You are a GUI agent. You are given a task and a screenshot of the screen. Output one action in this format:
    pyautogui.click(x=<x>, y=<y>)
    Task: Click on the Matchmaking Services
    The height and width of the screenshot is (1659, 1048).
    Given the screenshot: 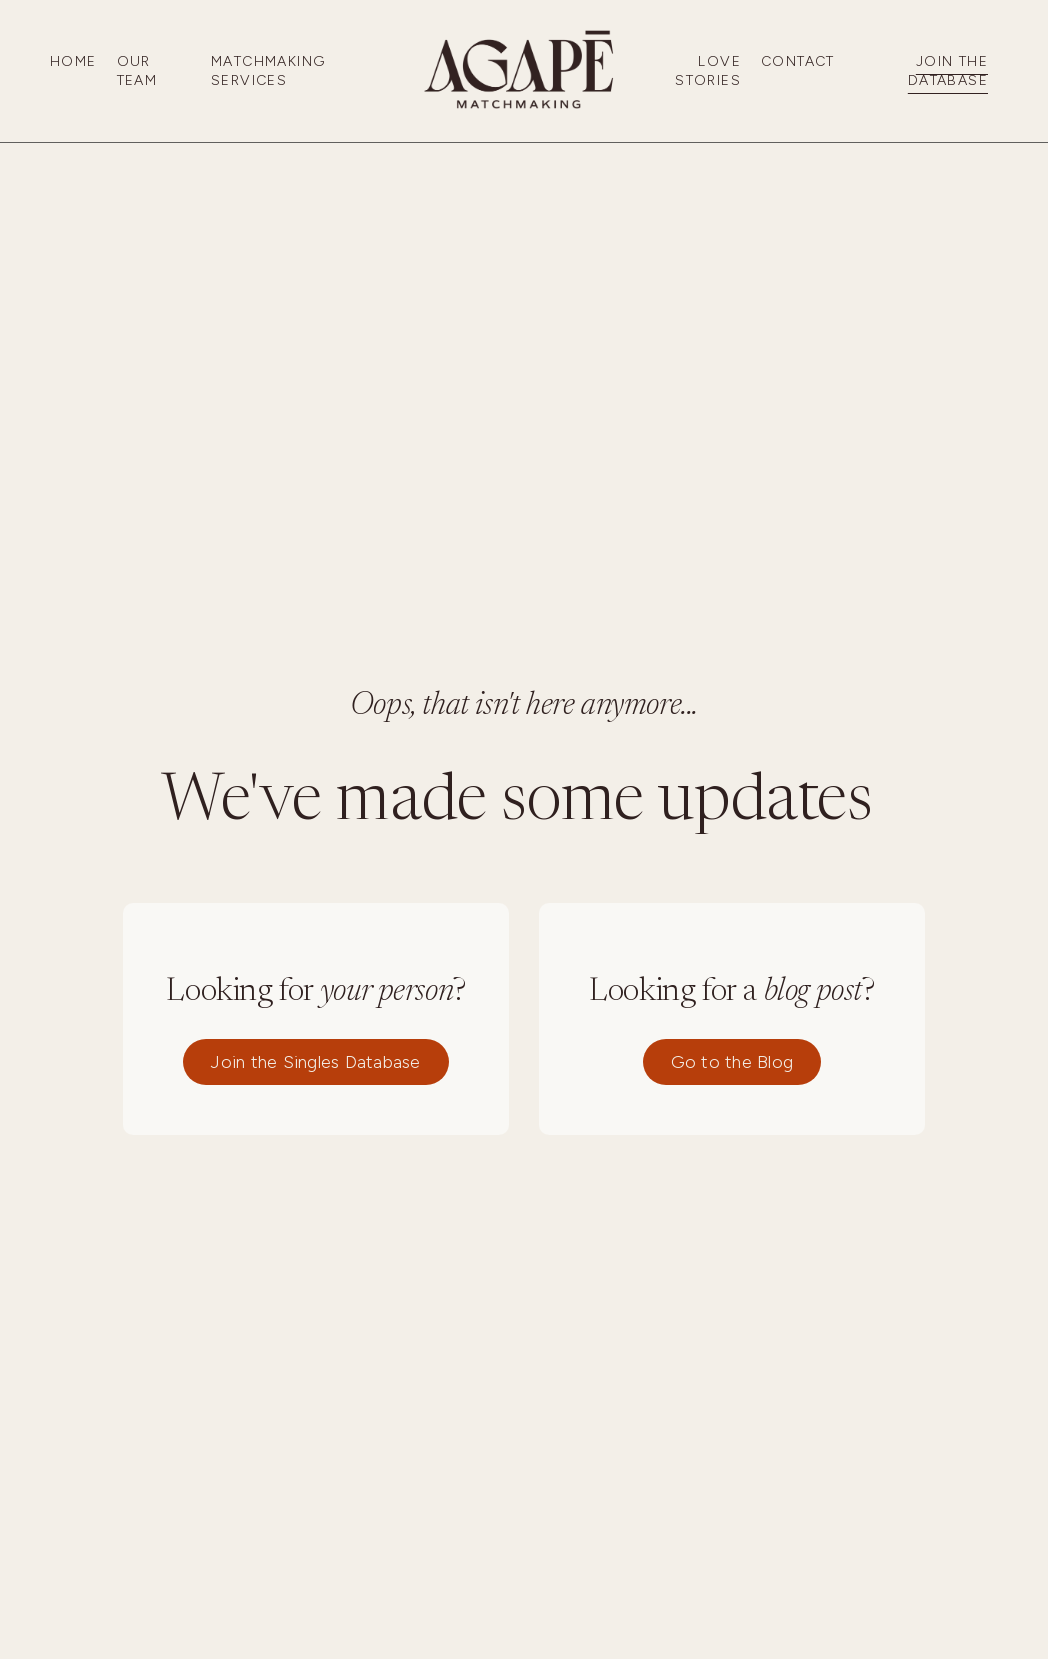 What is the action you would take?
    pyautogui.click(x=268, y=71)
    